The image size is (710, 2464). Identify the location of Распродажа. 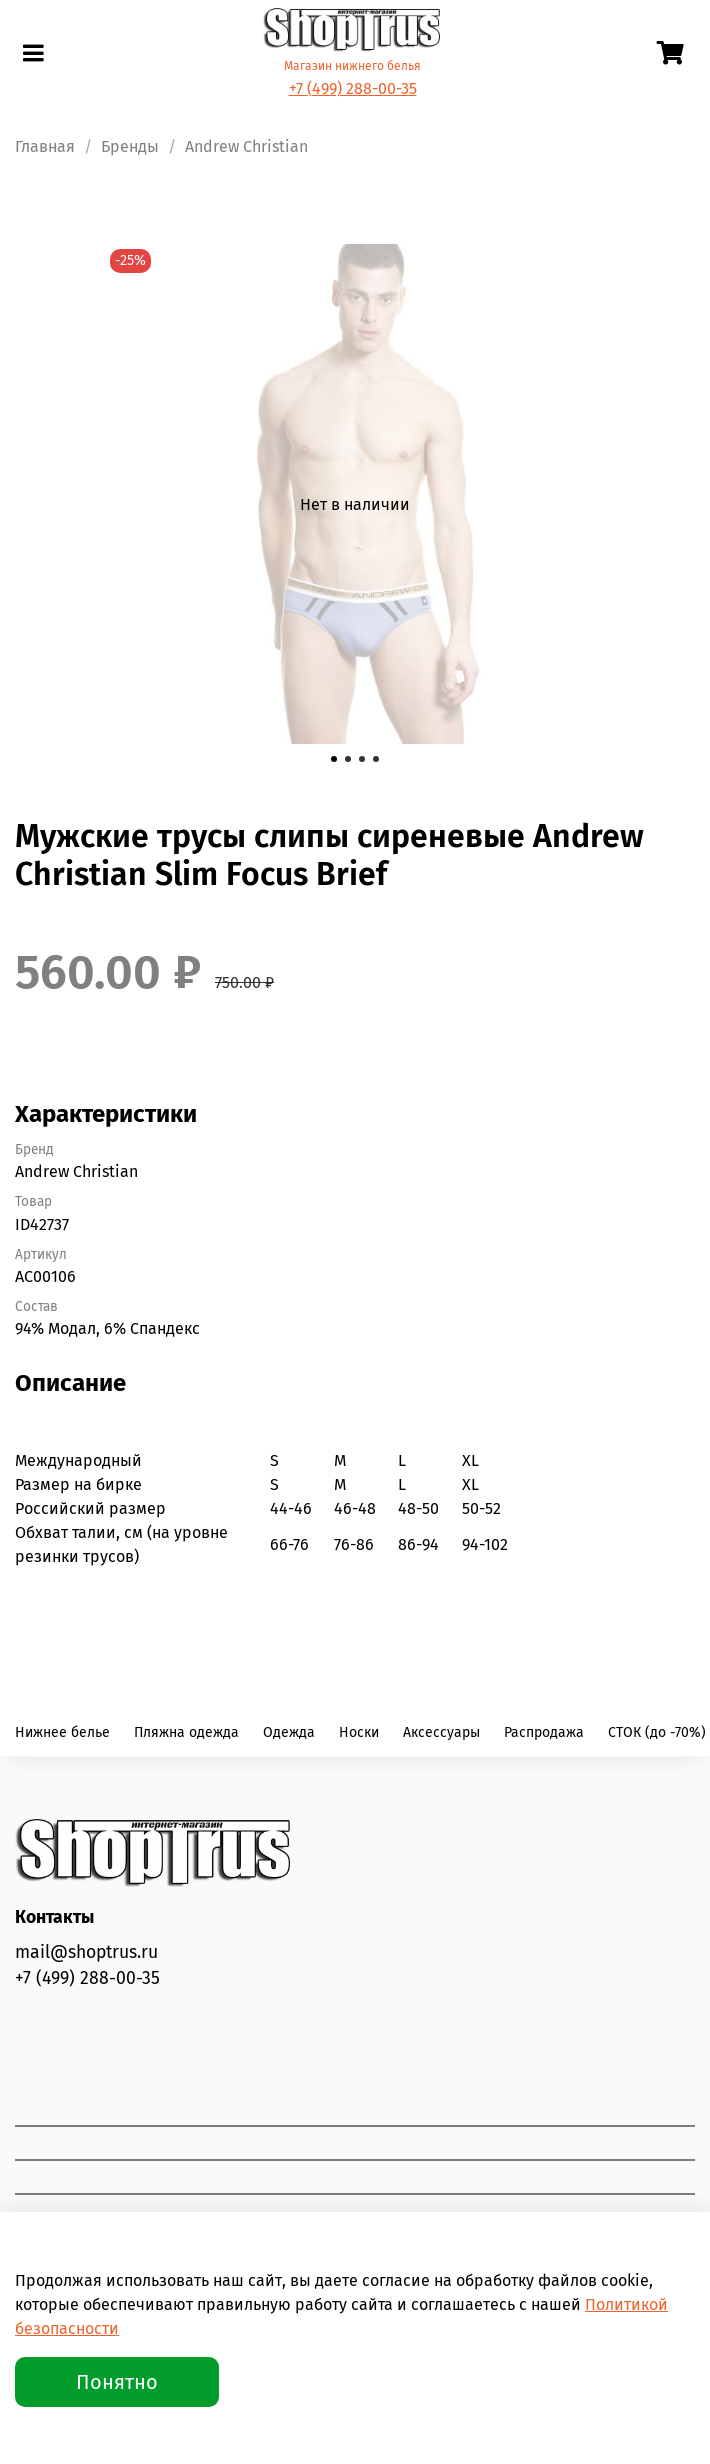
(544, 1732).